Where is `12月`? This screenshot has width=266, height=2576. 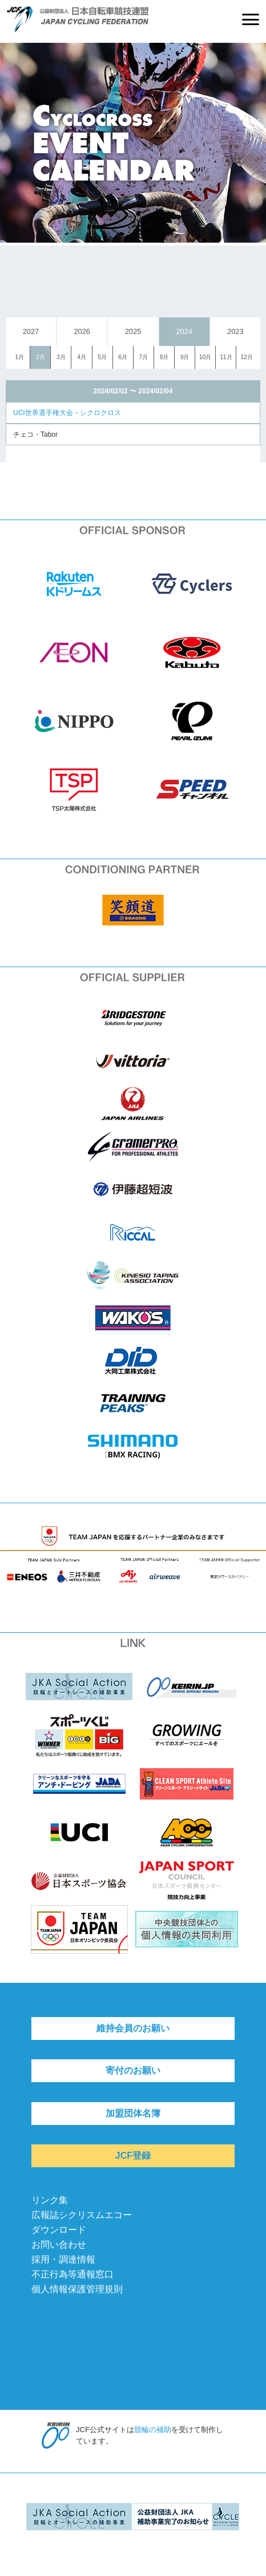 12月 is located at coordinates (246, 357).